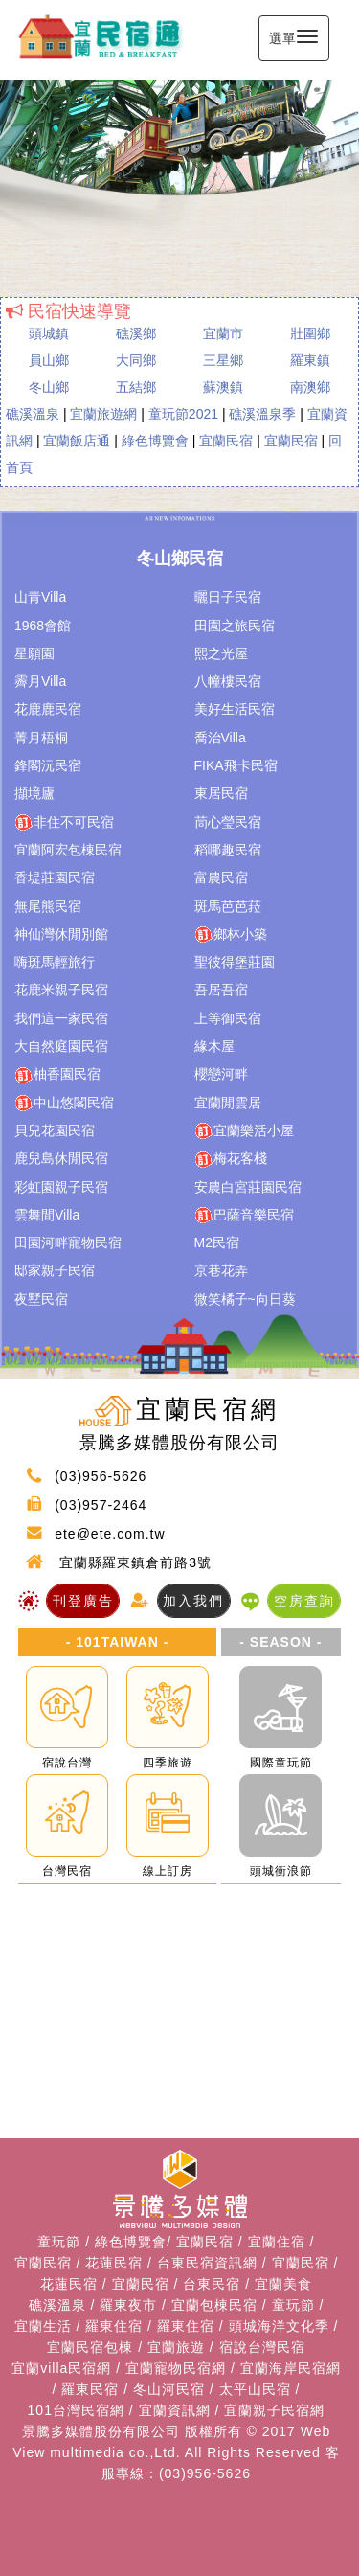 The image size is (359, 2576). I want to click on 霽月Villa, so click(40, 681).